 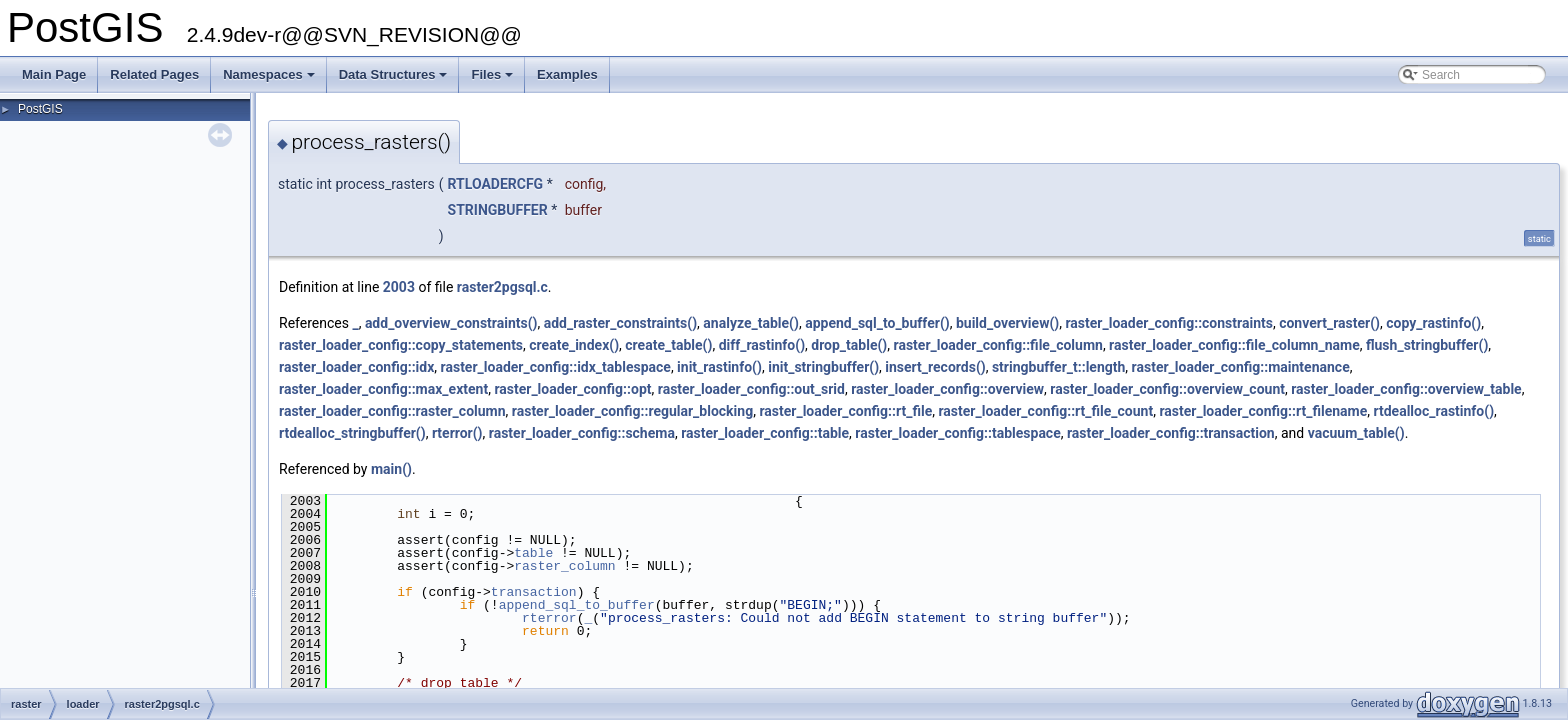 I want to click on raster_loader_config::table, so click(x=765, y=433).